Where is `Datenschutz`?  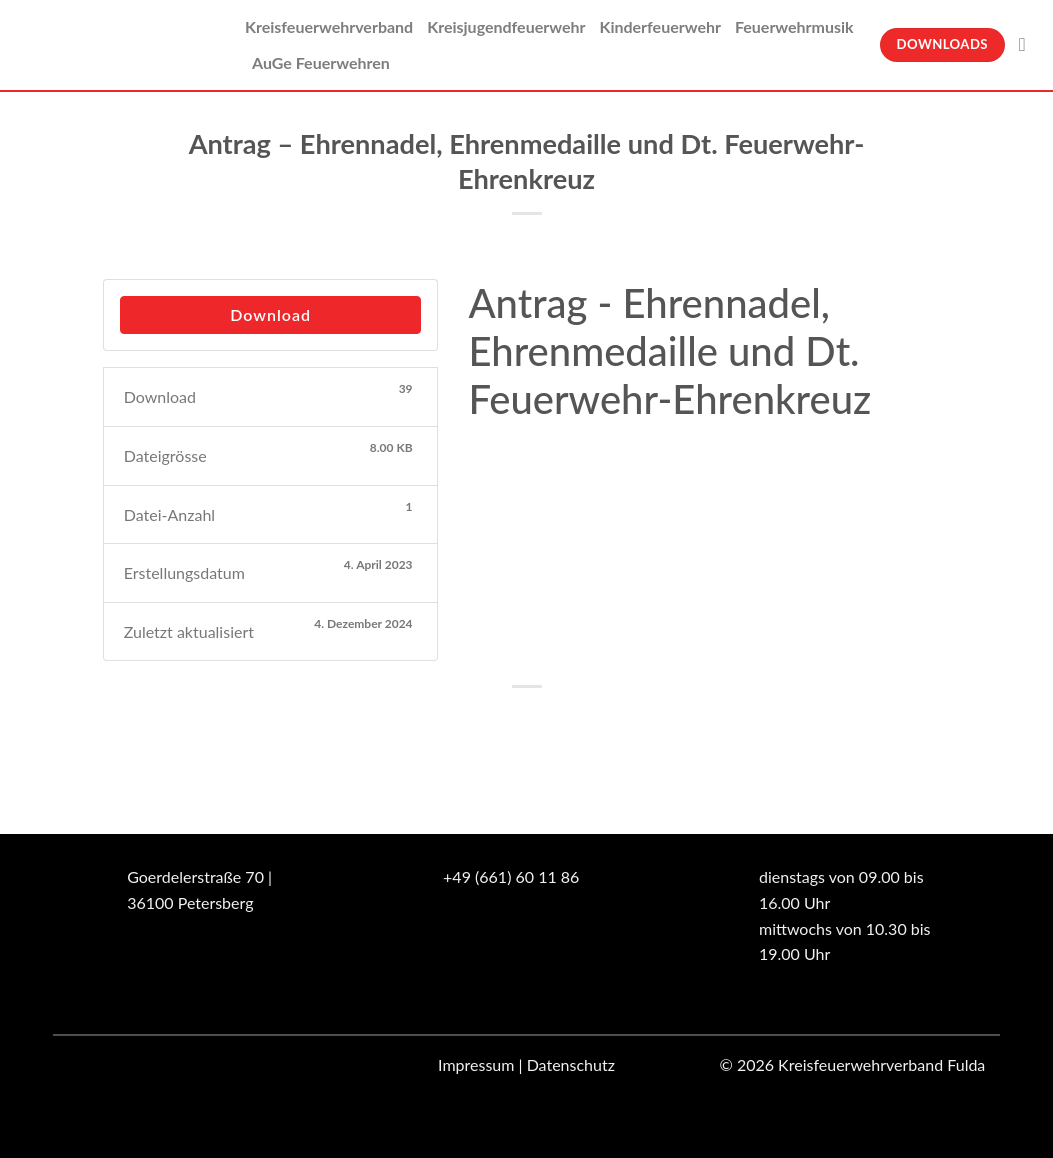 Datenschutz is located at coordinates (571, 1064).